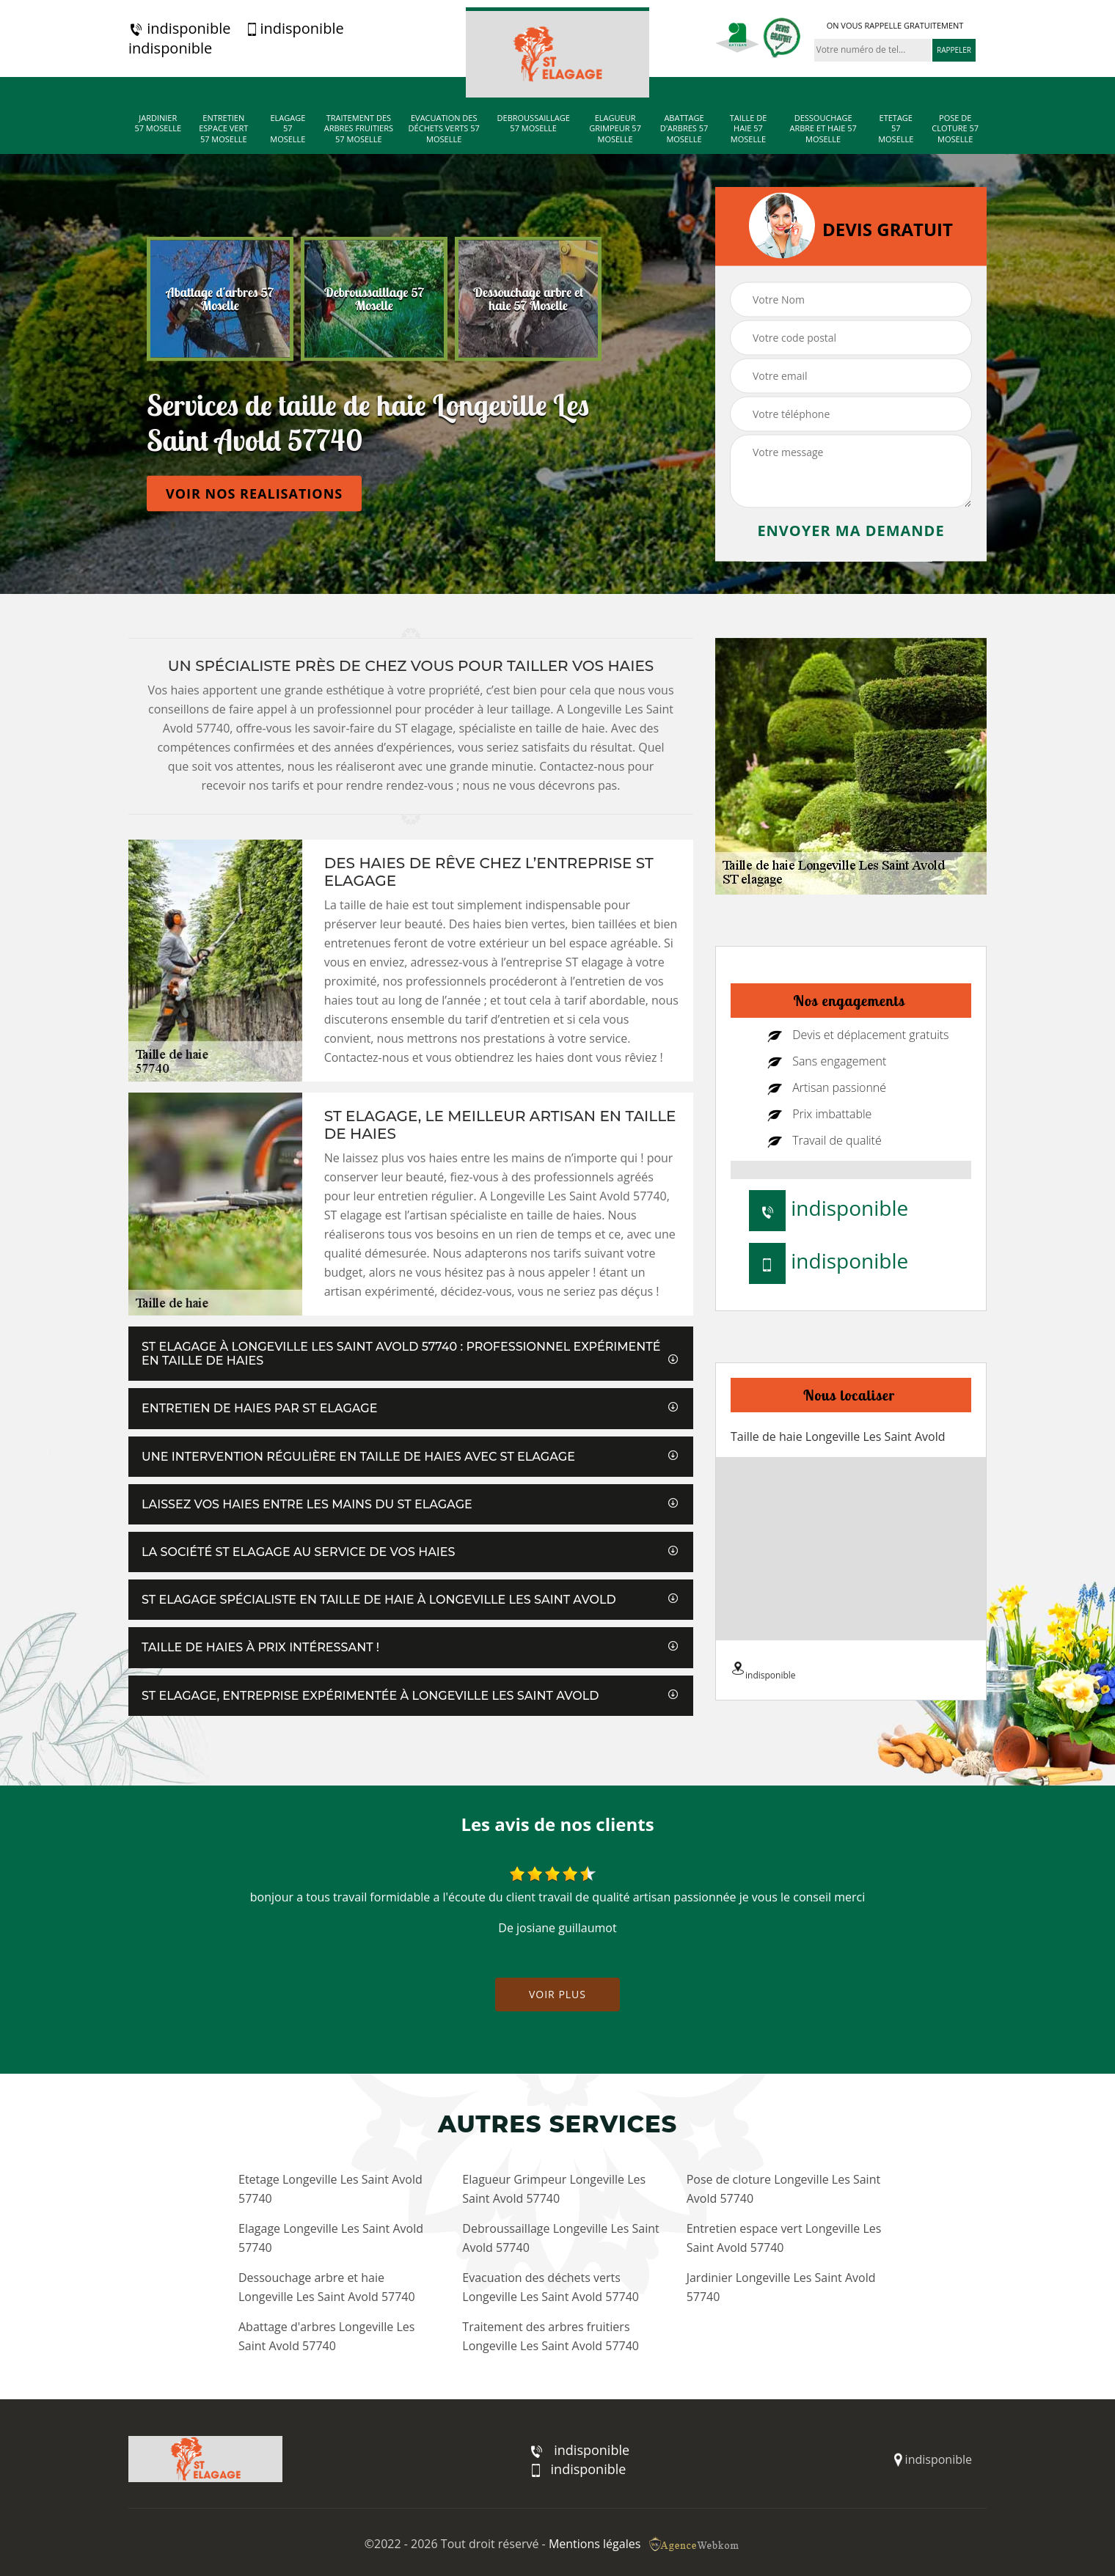 This screenshot has width=1115, height=2576. I want to click on Elagueur Grimpeur Longeville Les Saint Avold 57740, so click(554, 2188).